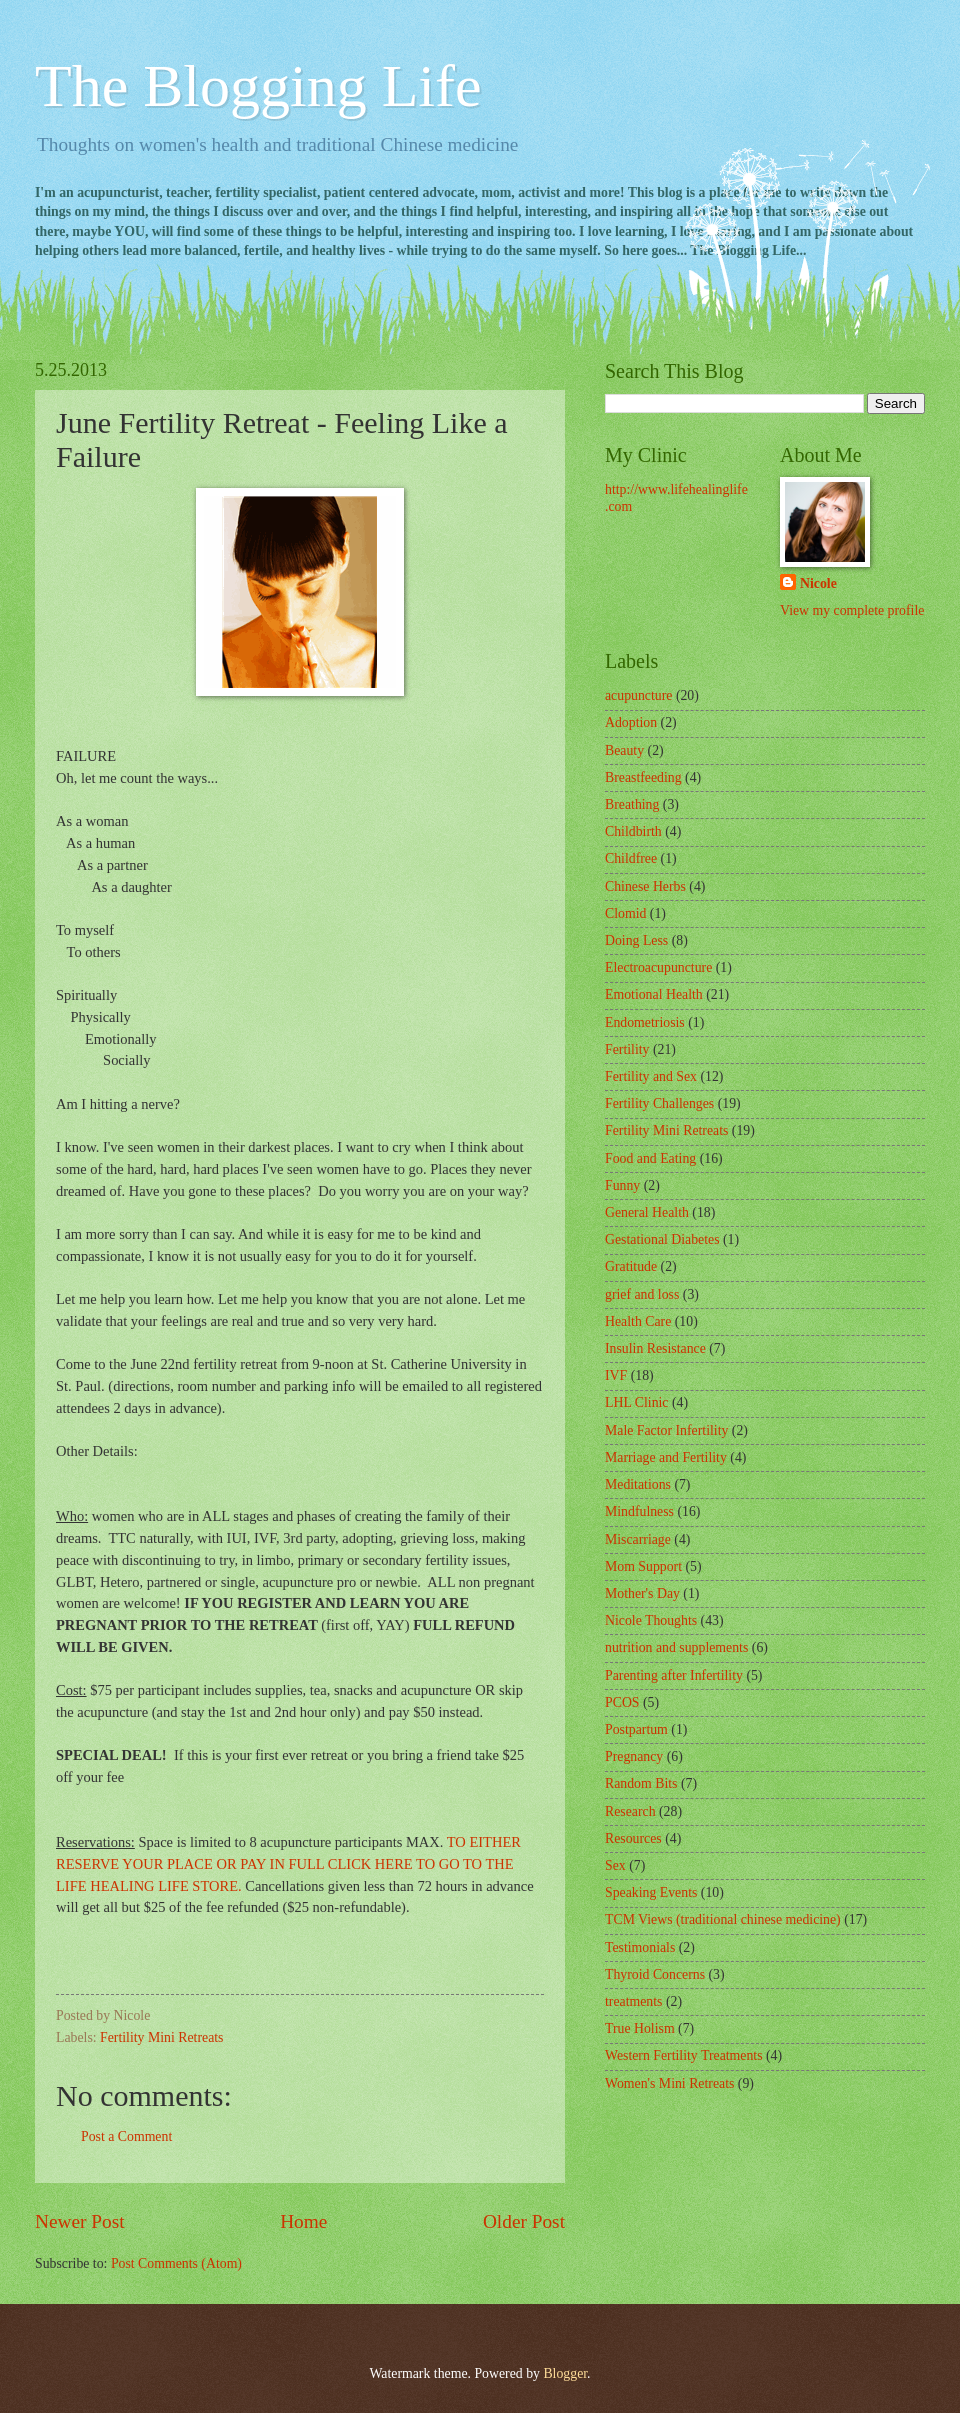  I want to click on Newer Post, so click(80, 2221).